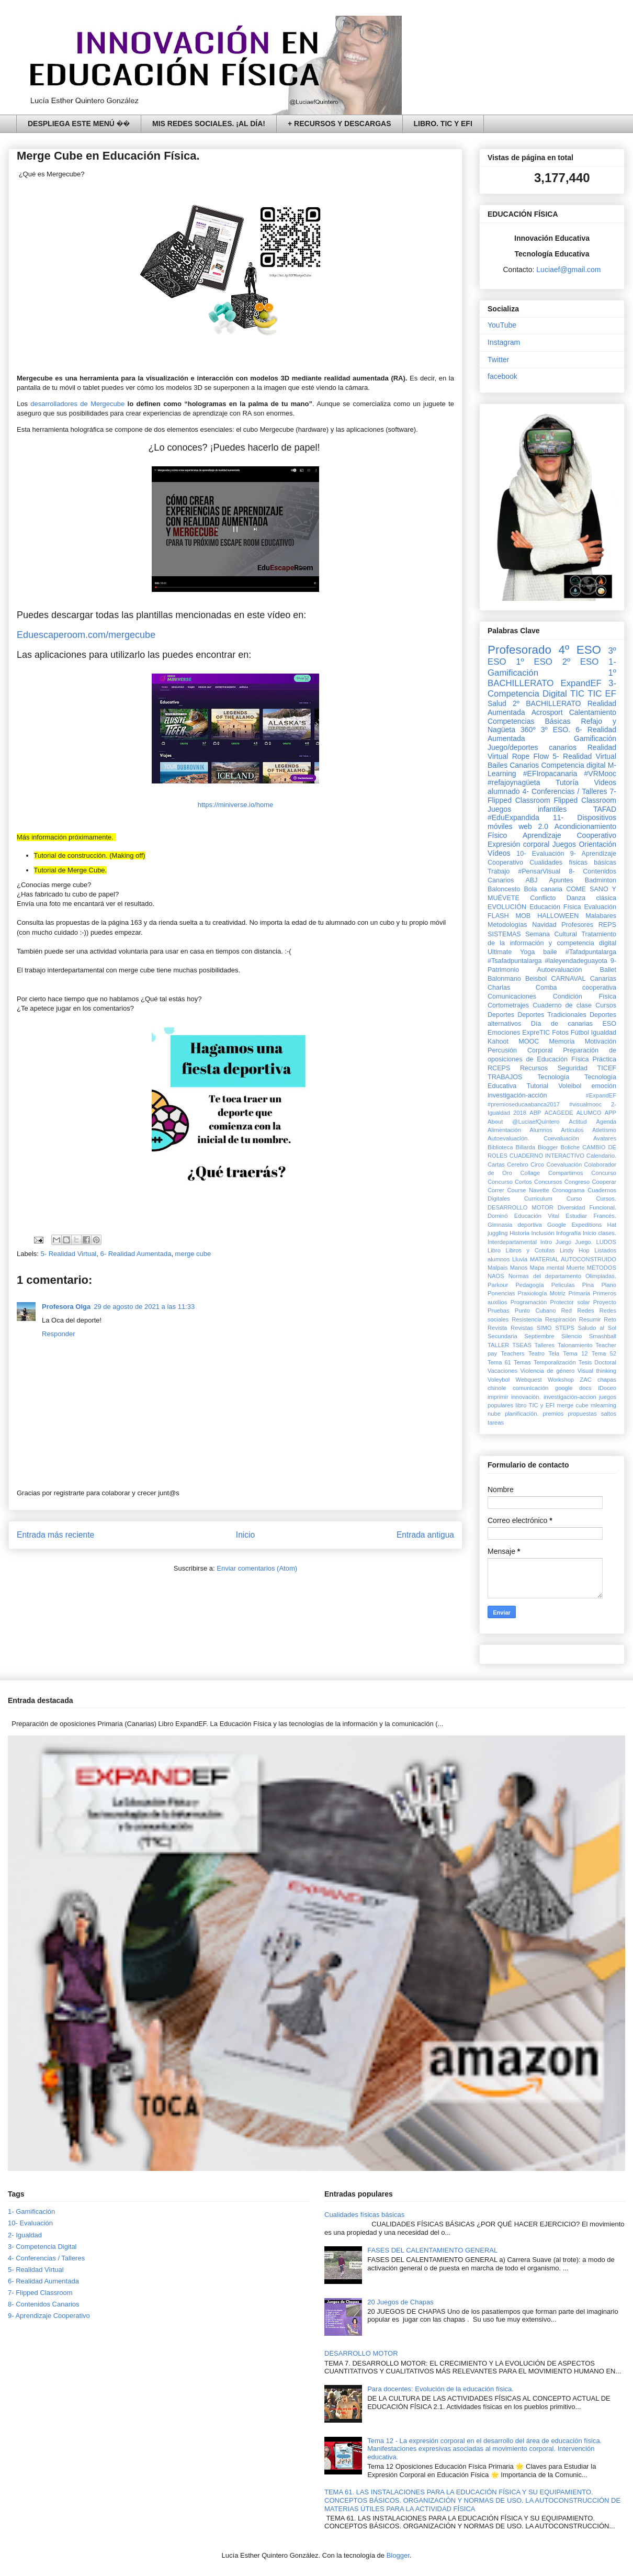 This screenshot has height=2576, width=633. What do you see at coordinates (504, 934) in the screenshot?
I see `SISTEMAS` at bounding box center [504, 934].